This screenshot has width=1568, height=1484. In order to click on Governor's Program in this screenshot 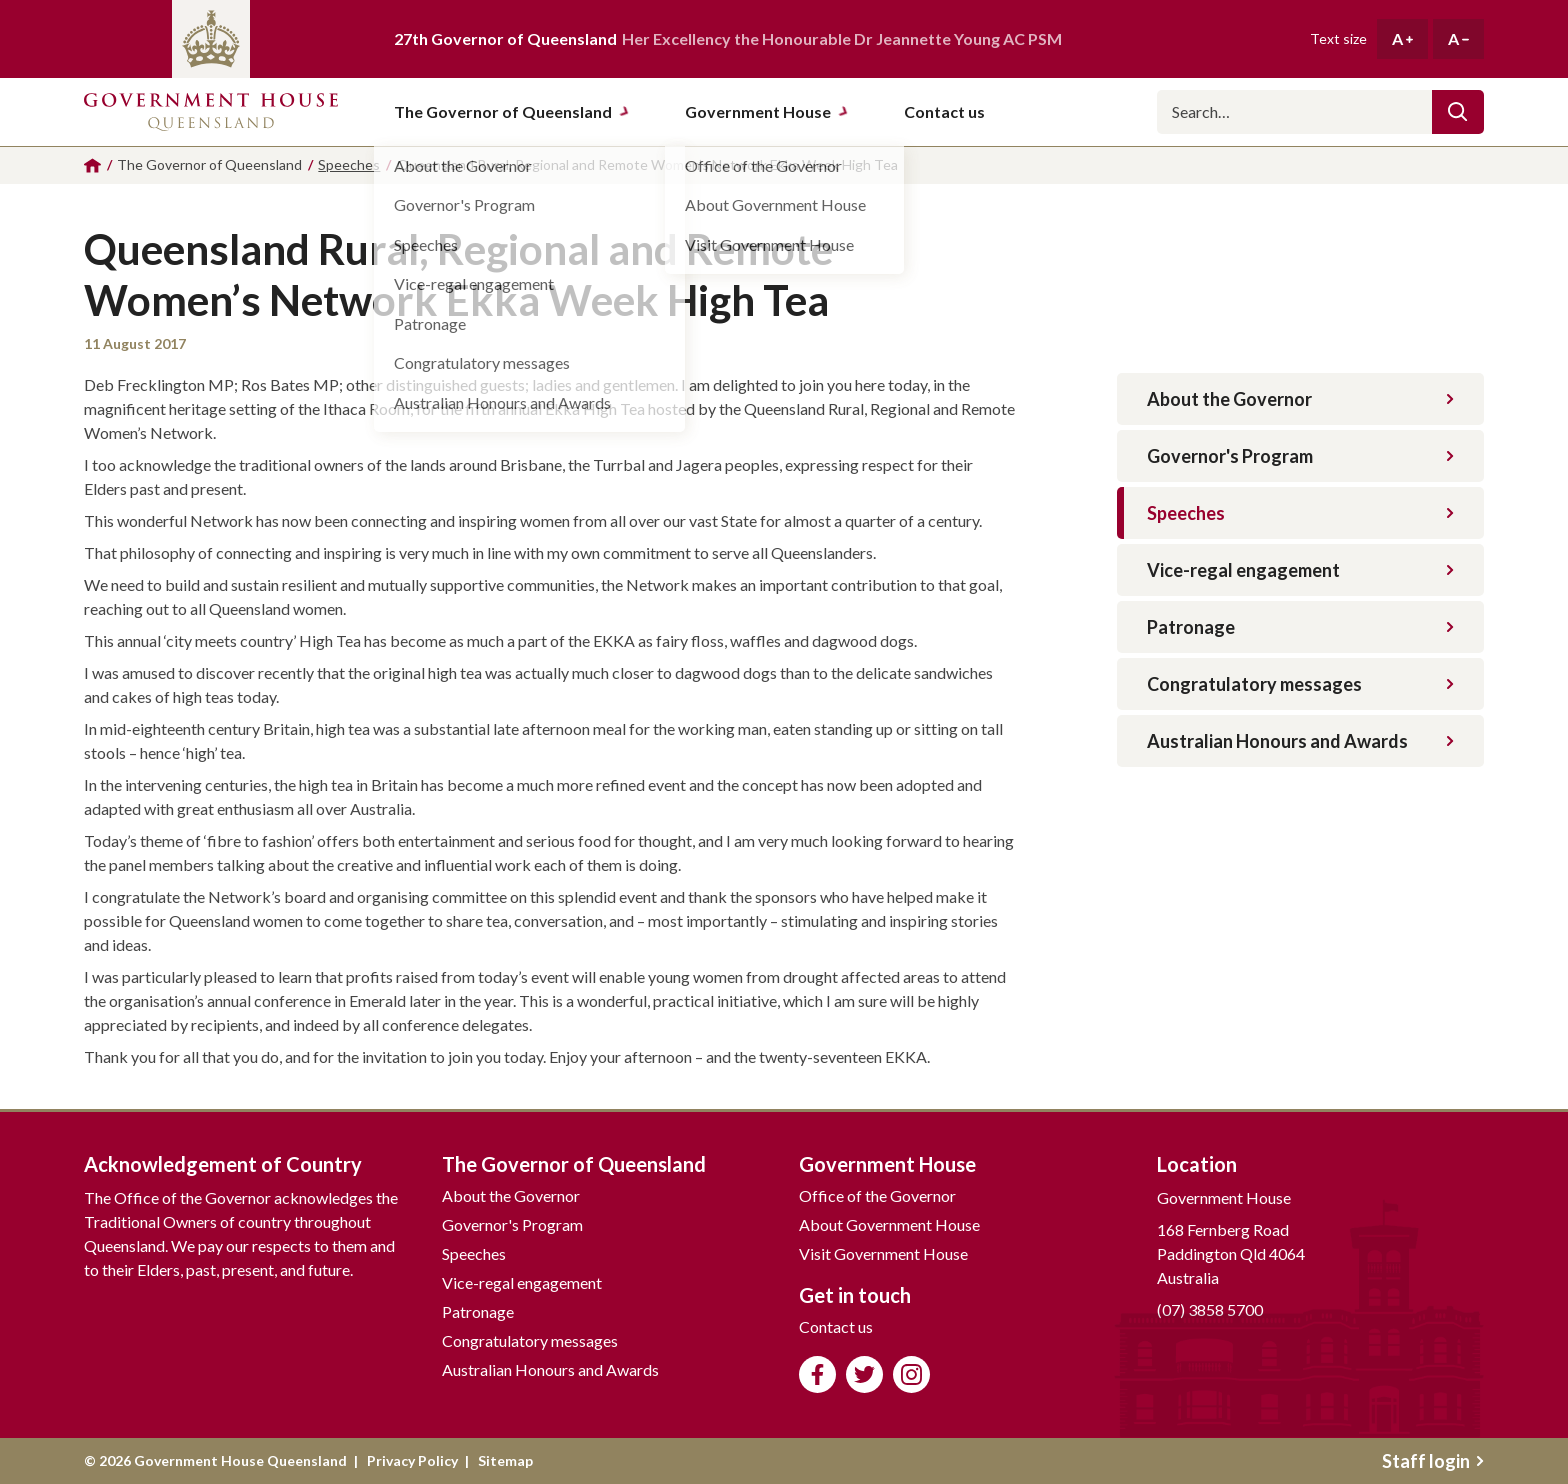, I will do `click(1300, 456)`.